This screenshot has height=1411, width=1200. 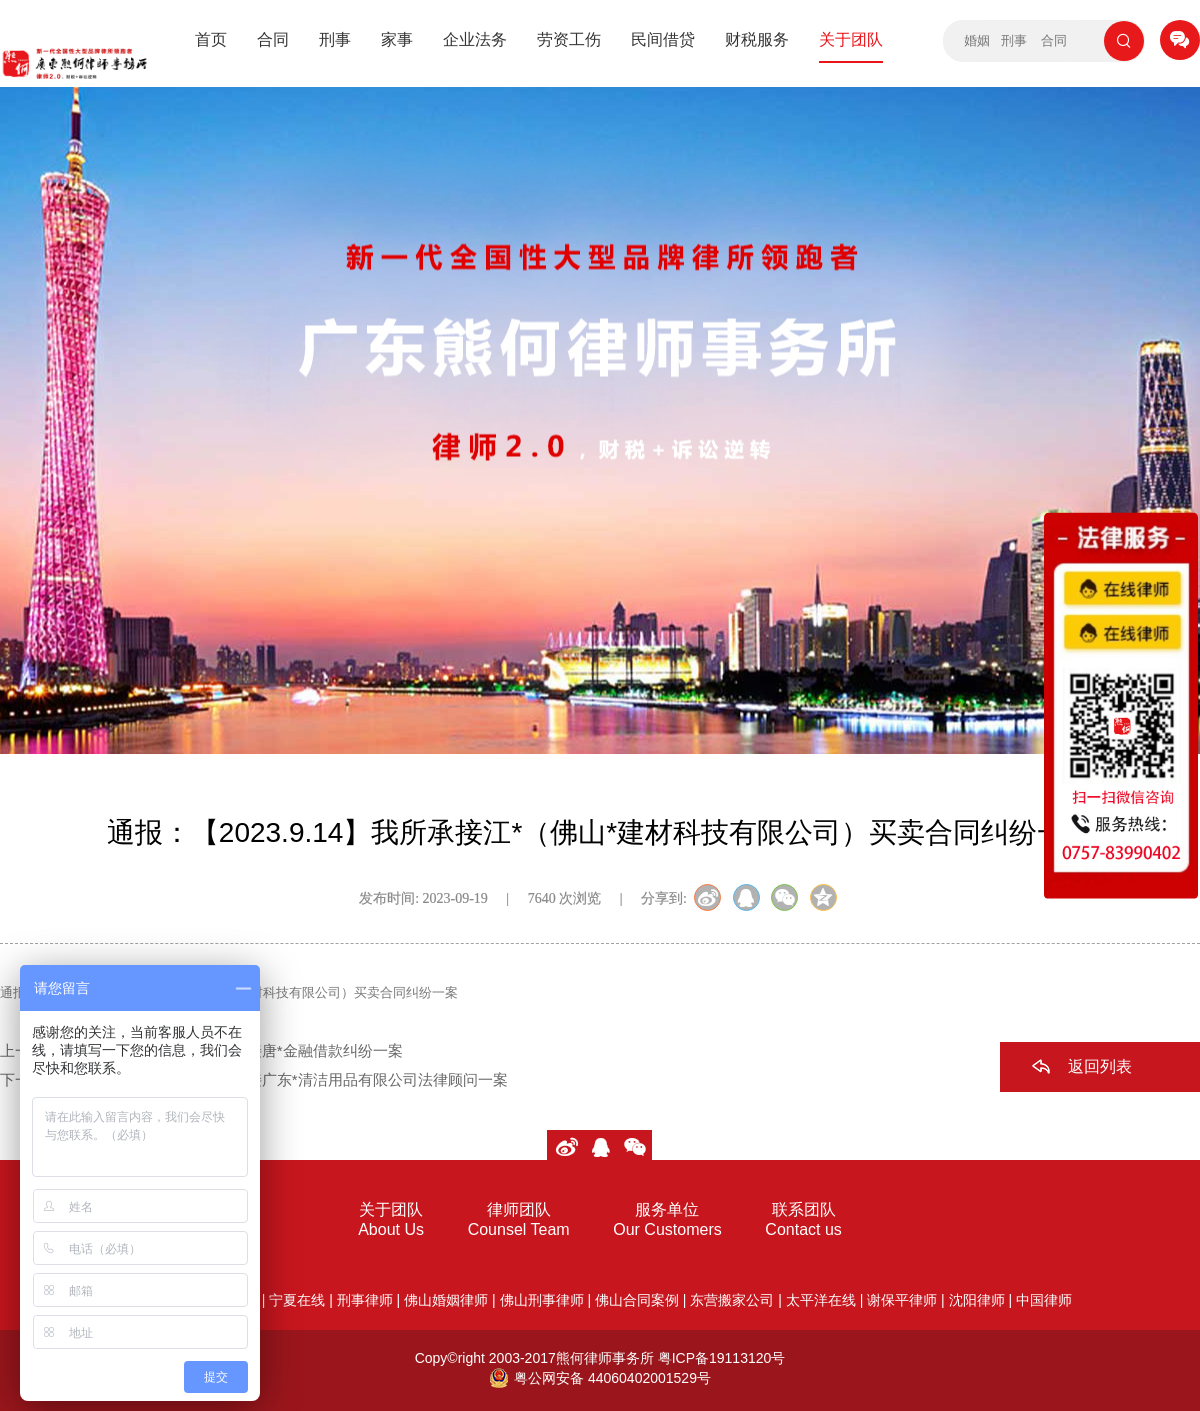 I want to click on 劳资工伤, so click(x=569, y=39).